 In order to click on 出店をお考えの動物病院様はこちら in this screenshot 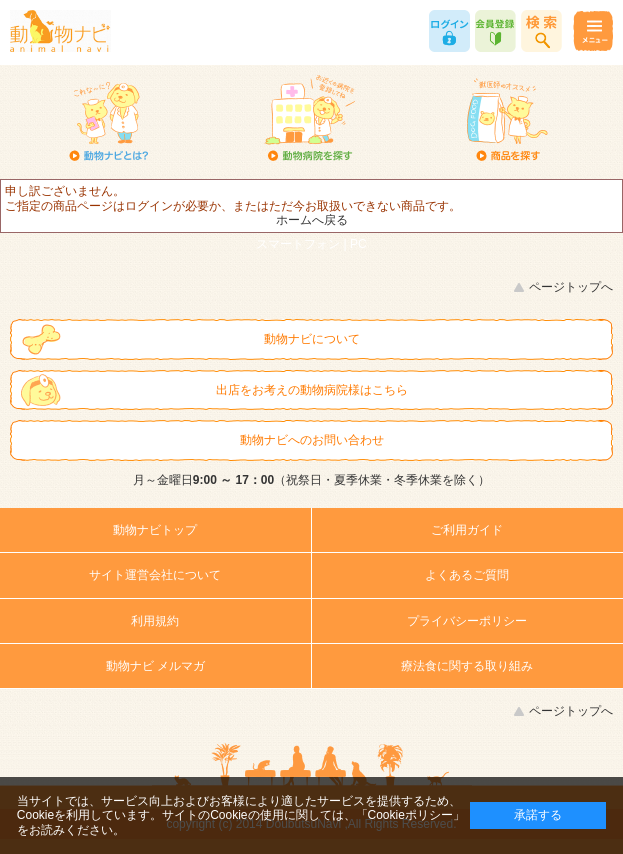, I will do `click(312, 390)`.